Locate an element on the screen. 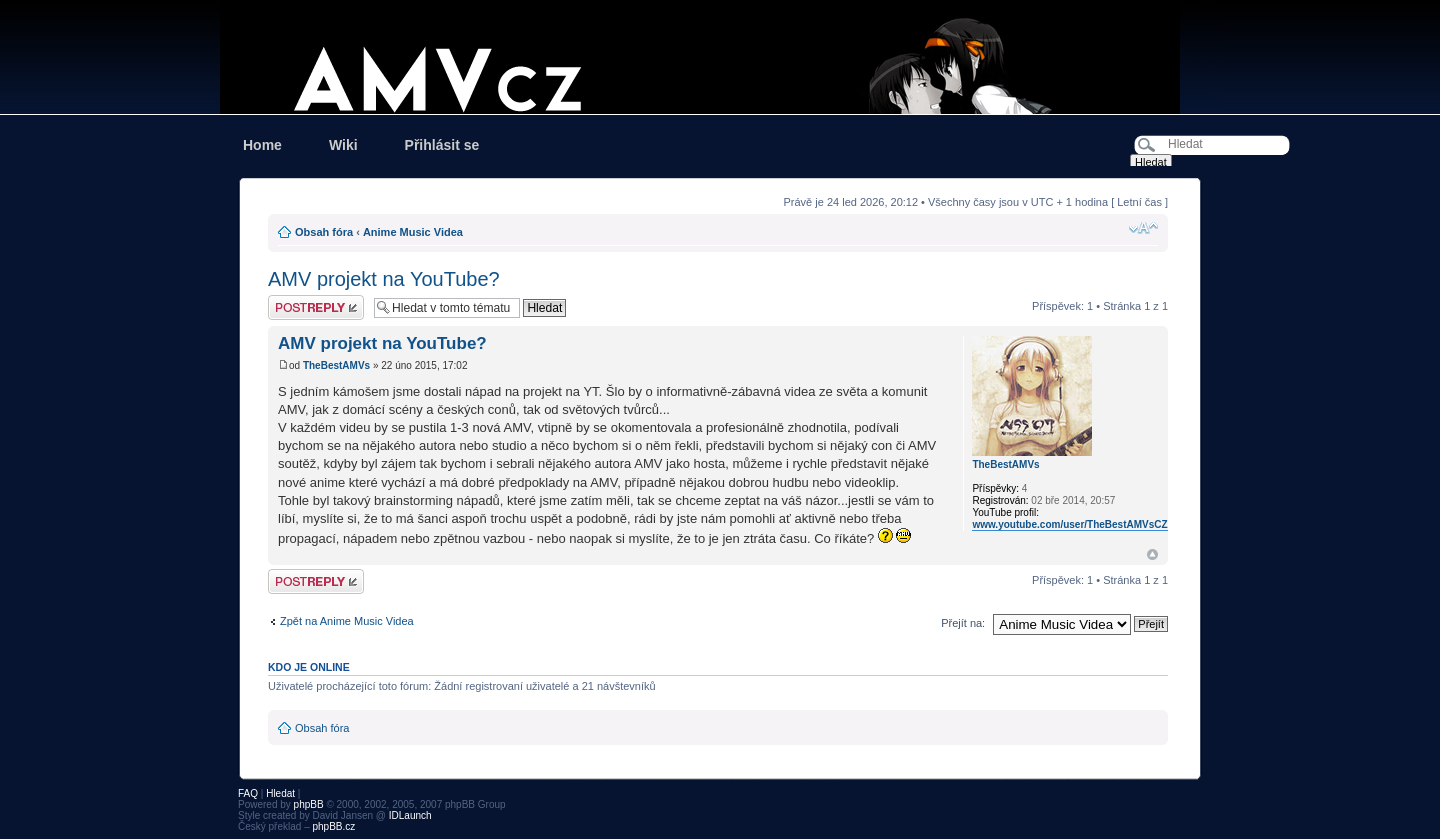  Hledat is located at coordinates (280, 793).